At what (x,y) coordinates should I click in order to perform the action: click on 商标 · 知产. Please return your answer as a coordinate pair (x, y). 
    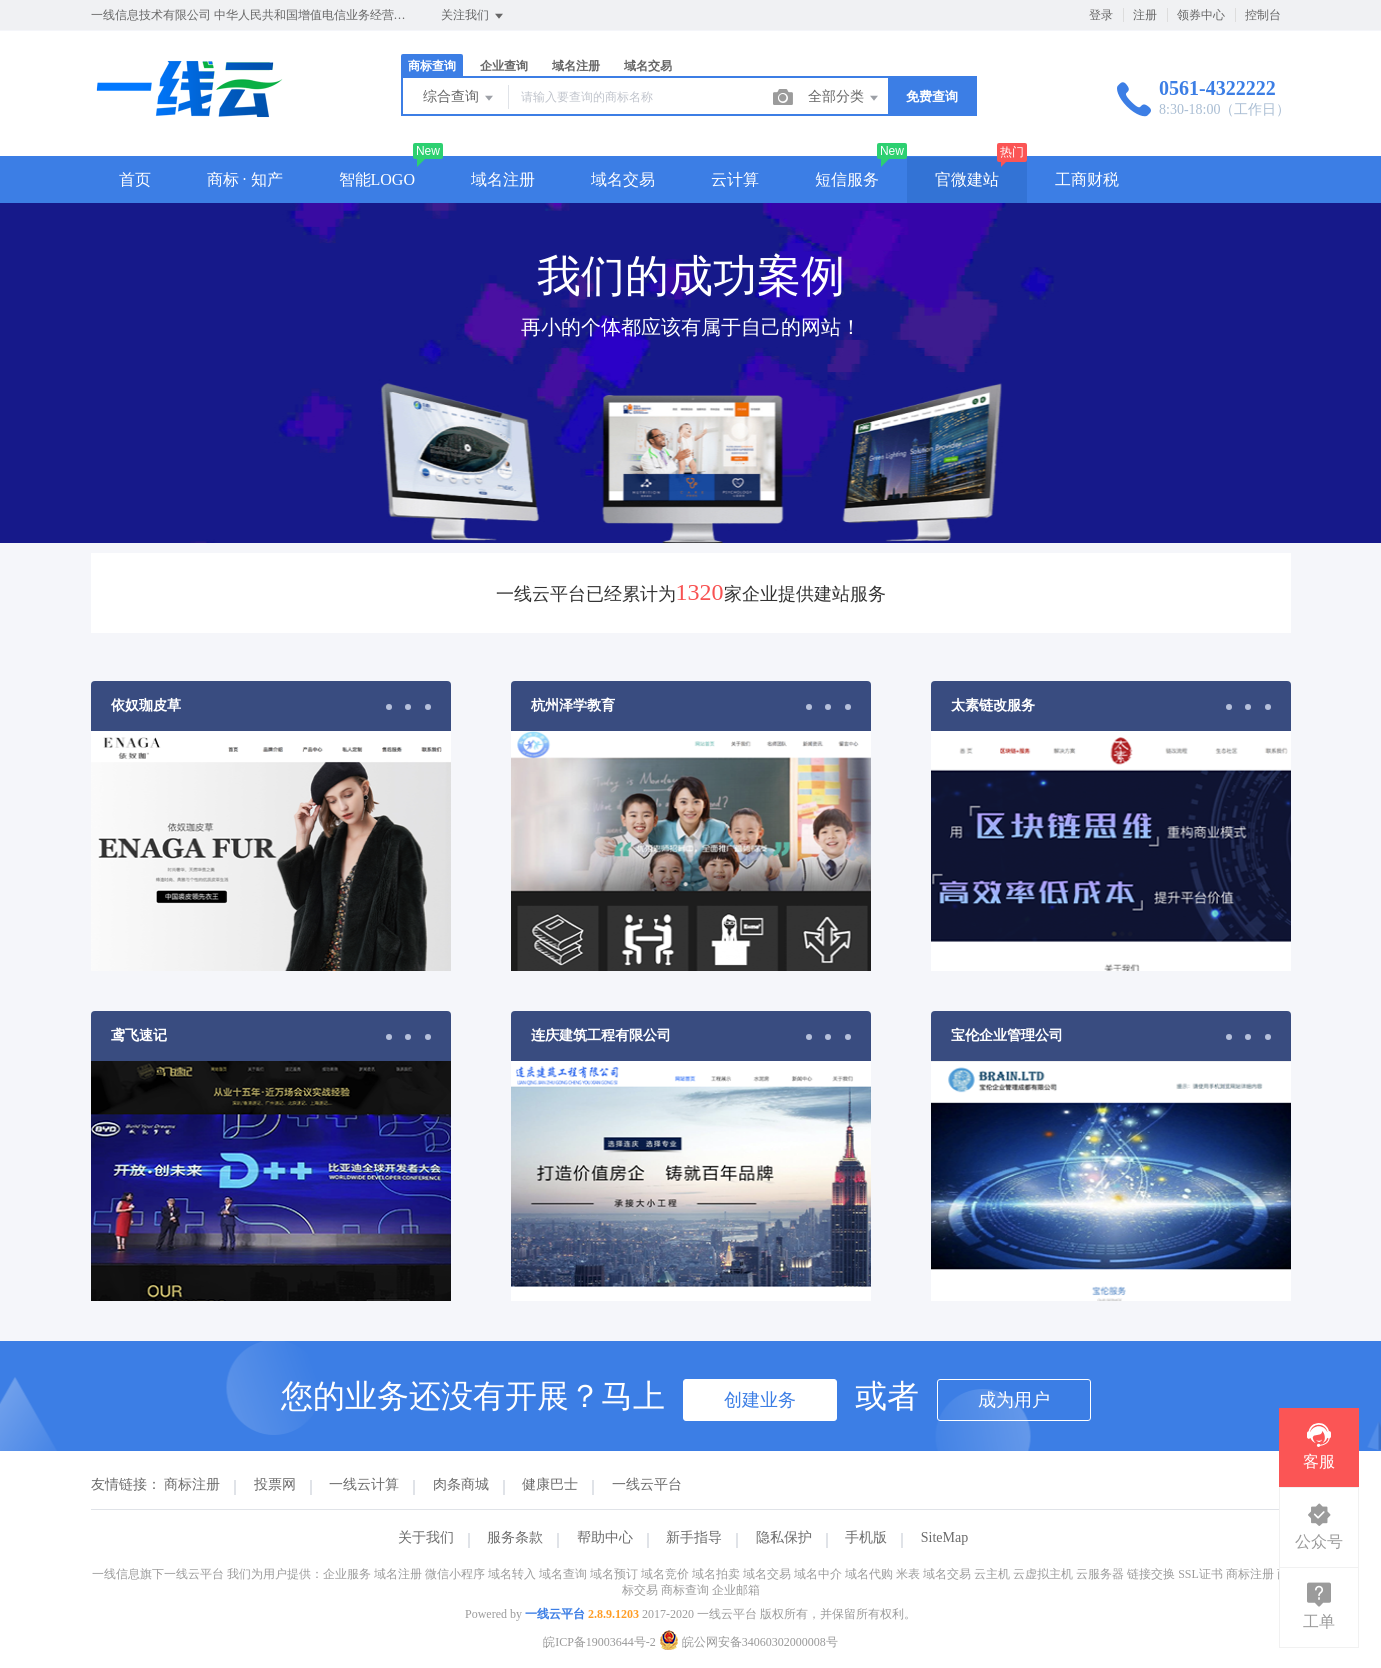
    Looking at the image, I should click on (245, 179).